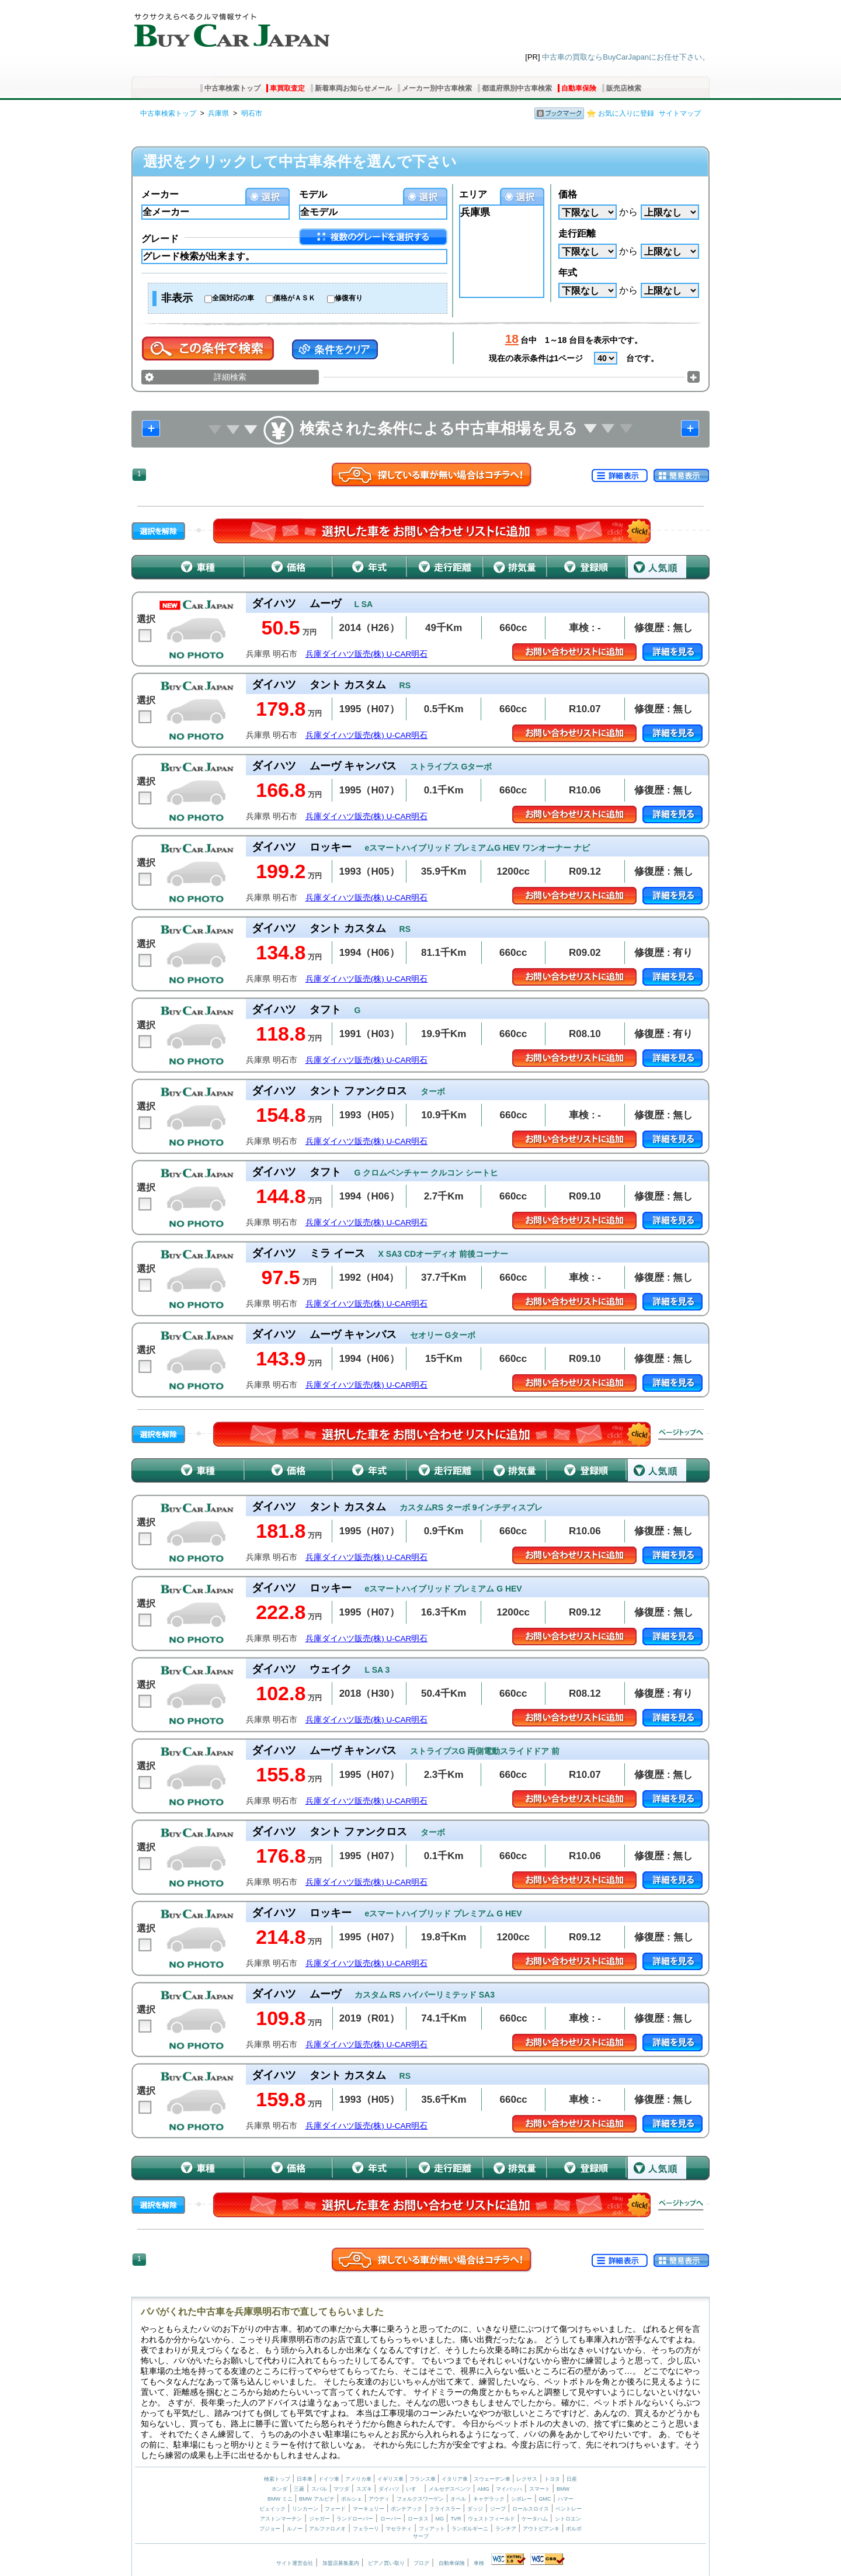 This screenshot has height=2576, width=841. Describe the element at coordinates (489, 2499) in the screenshot. I see `キャデラック` at that location.